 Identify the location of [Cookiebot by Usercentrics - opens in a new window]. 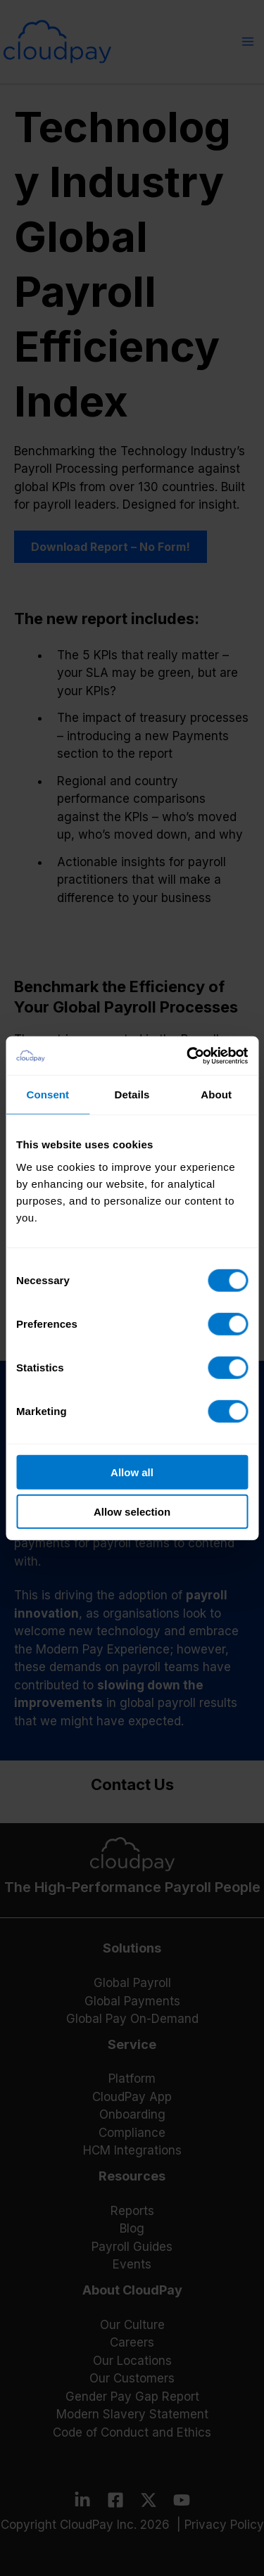
(188, 1055).